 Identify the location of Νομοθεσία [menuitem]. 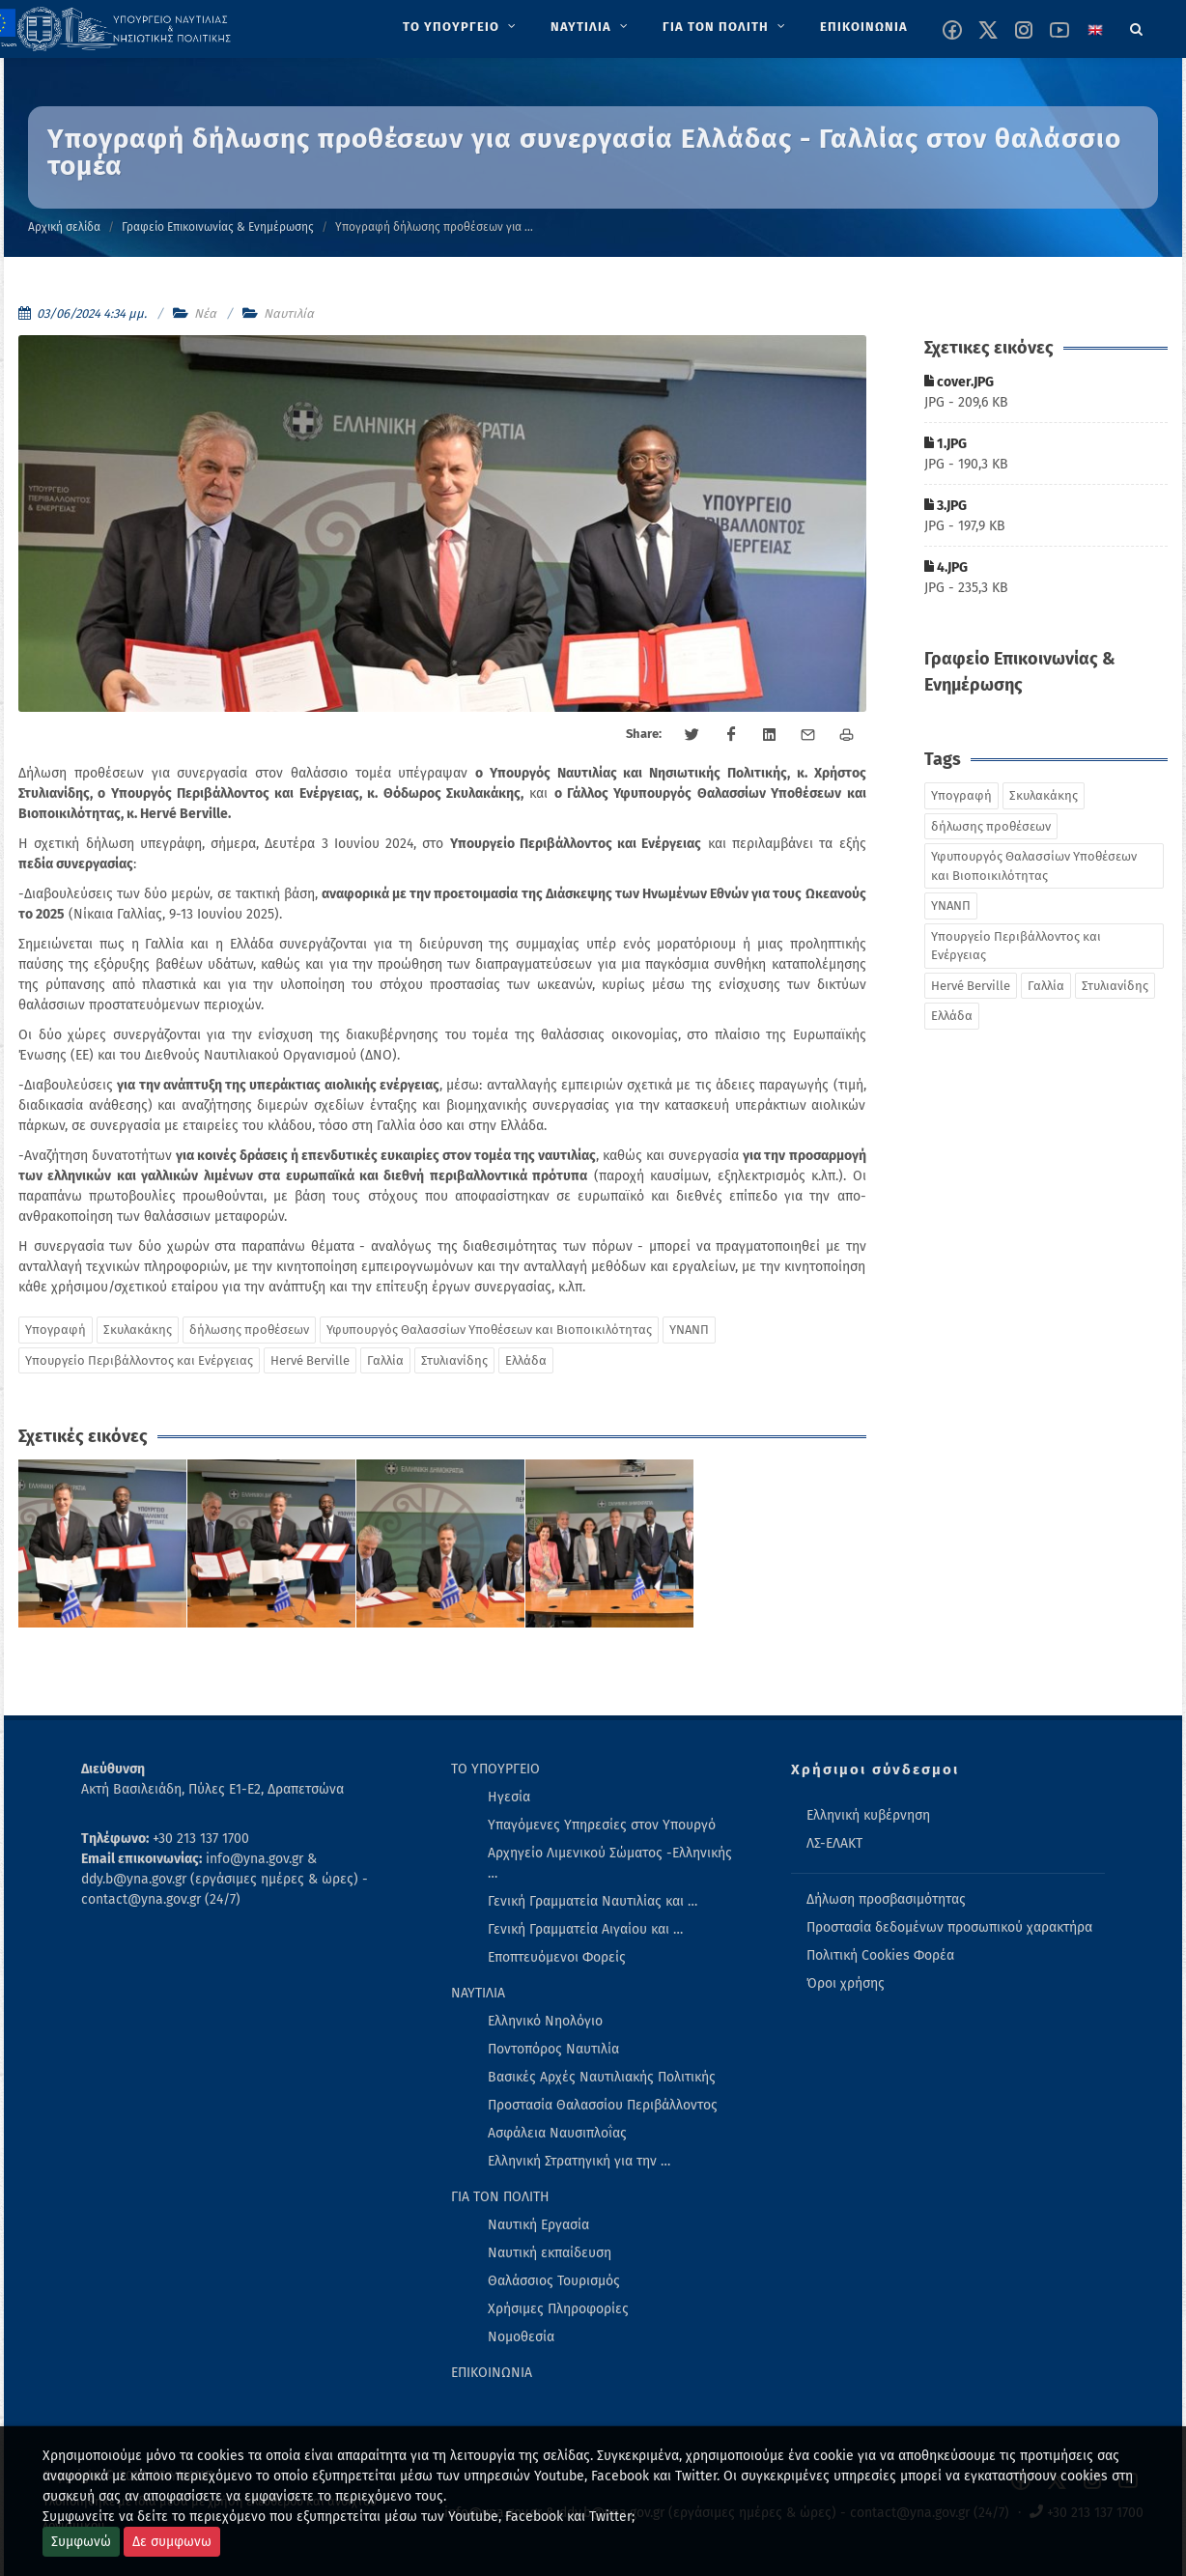
(521, 2337).